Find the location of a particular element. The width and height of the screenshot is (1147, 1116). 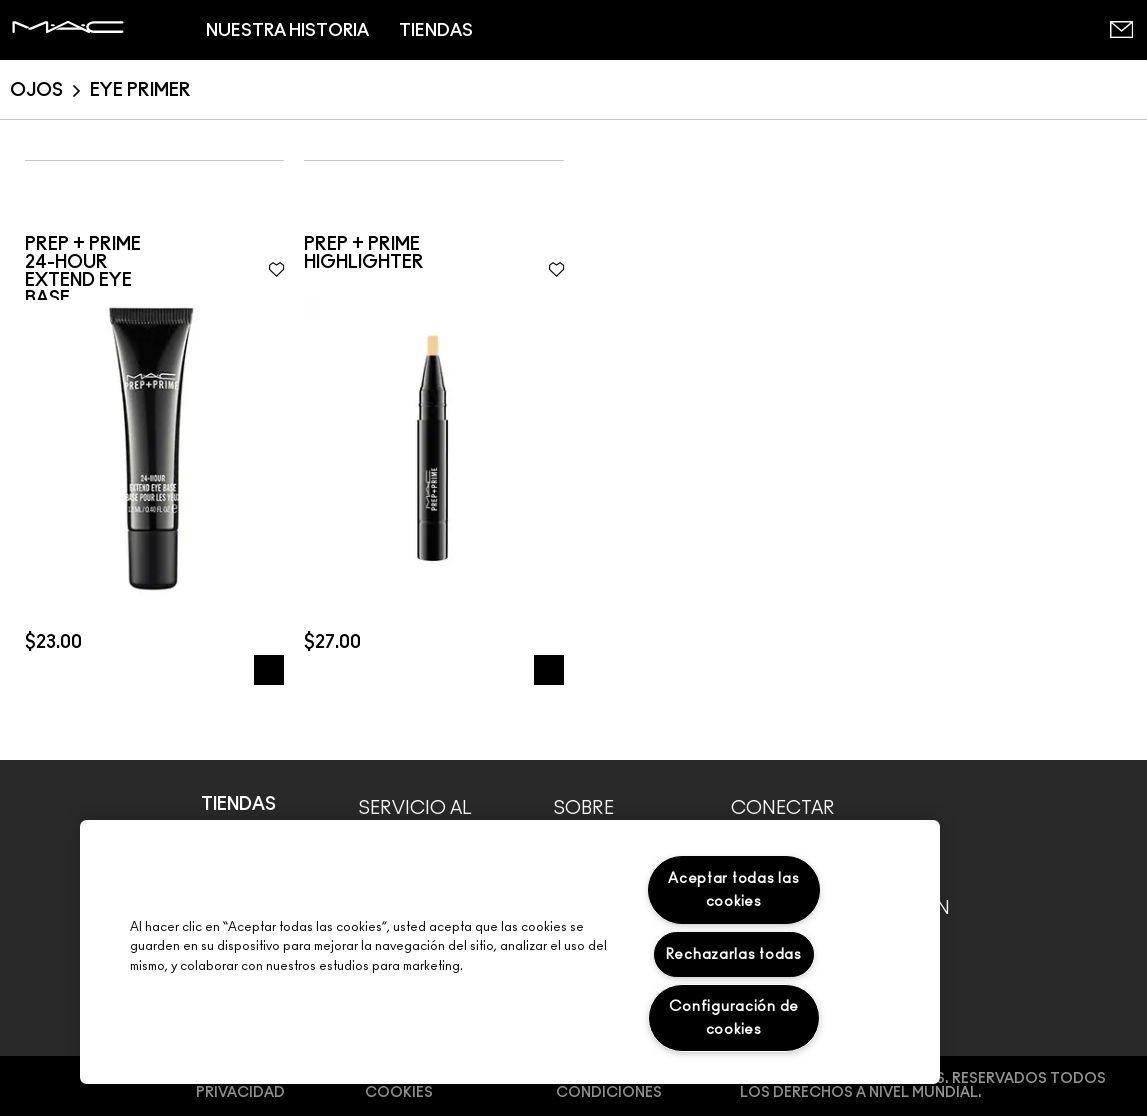

Rechazarlas todas is located at coordinates (734, 954).